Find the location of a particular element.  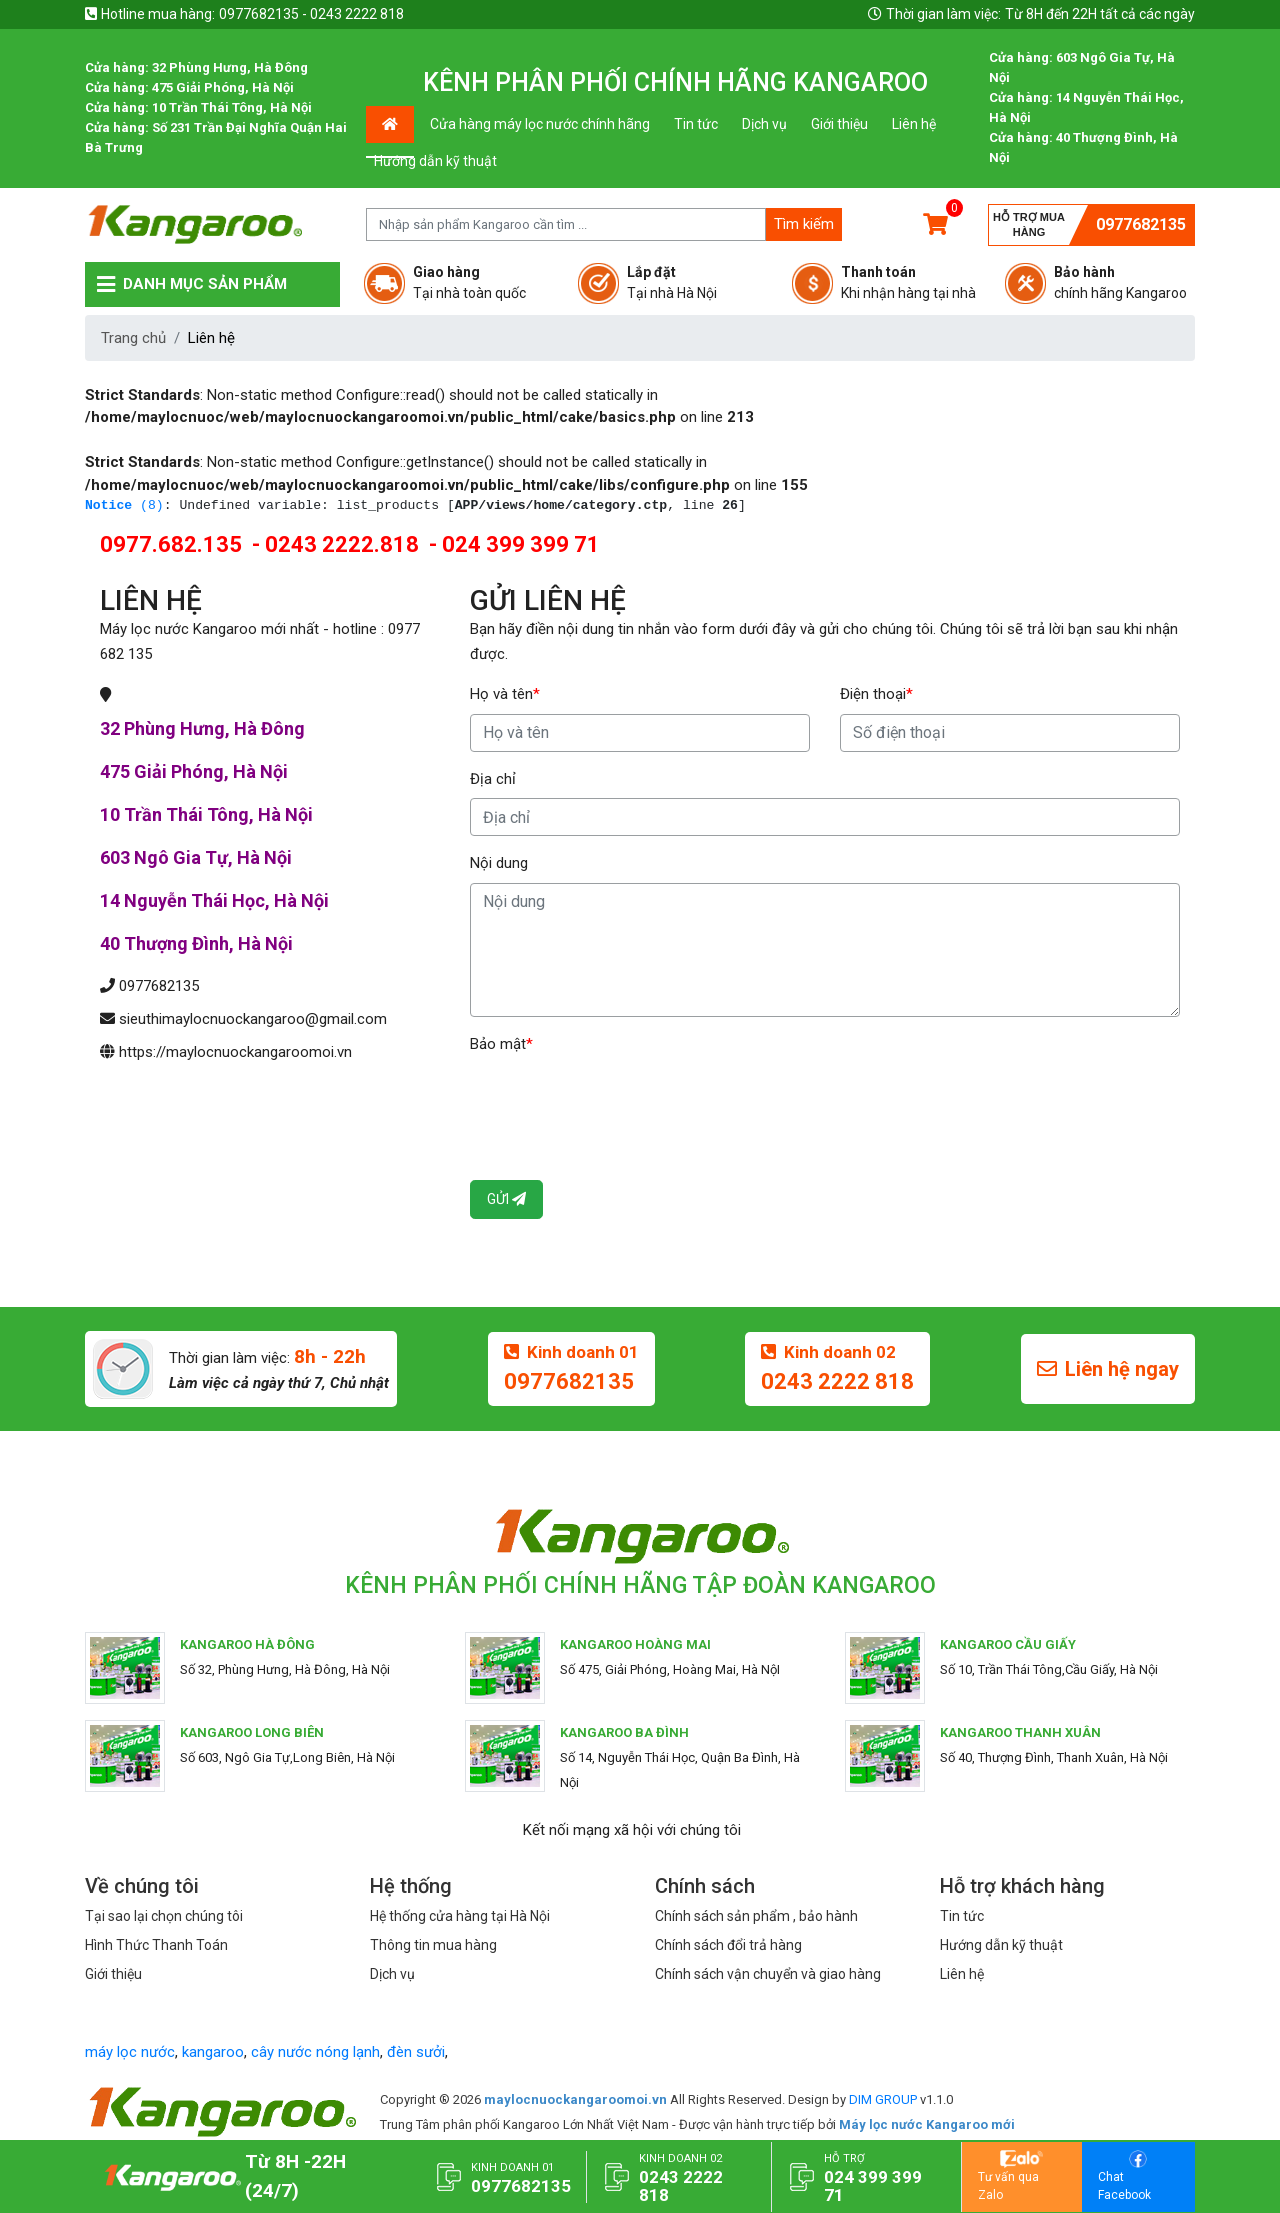

Họ và tên is located at coordinates (505, 694).